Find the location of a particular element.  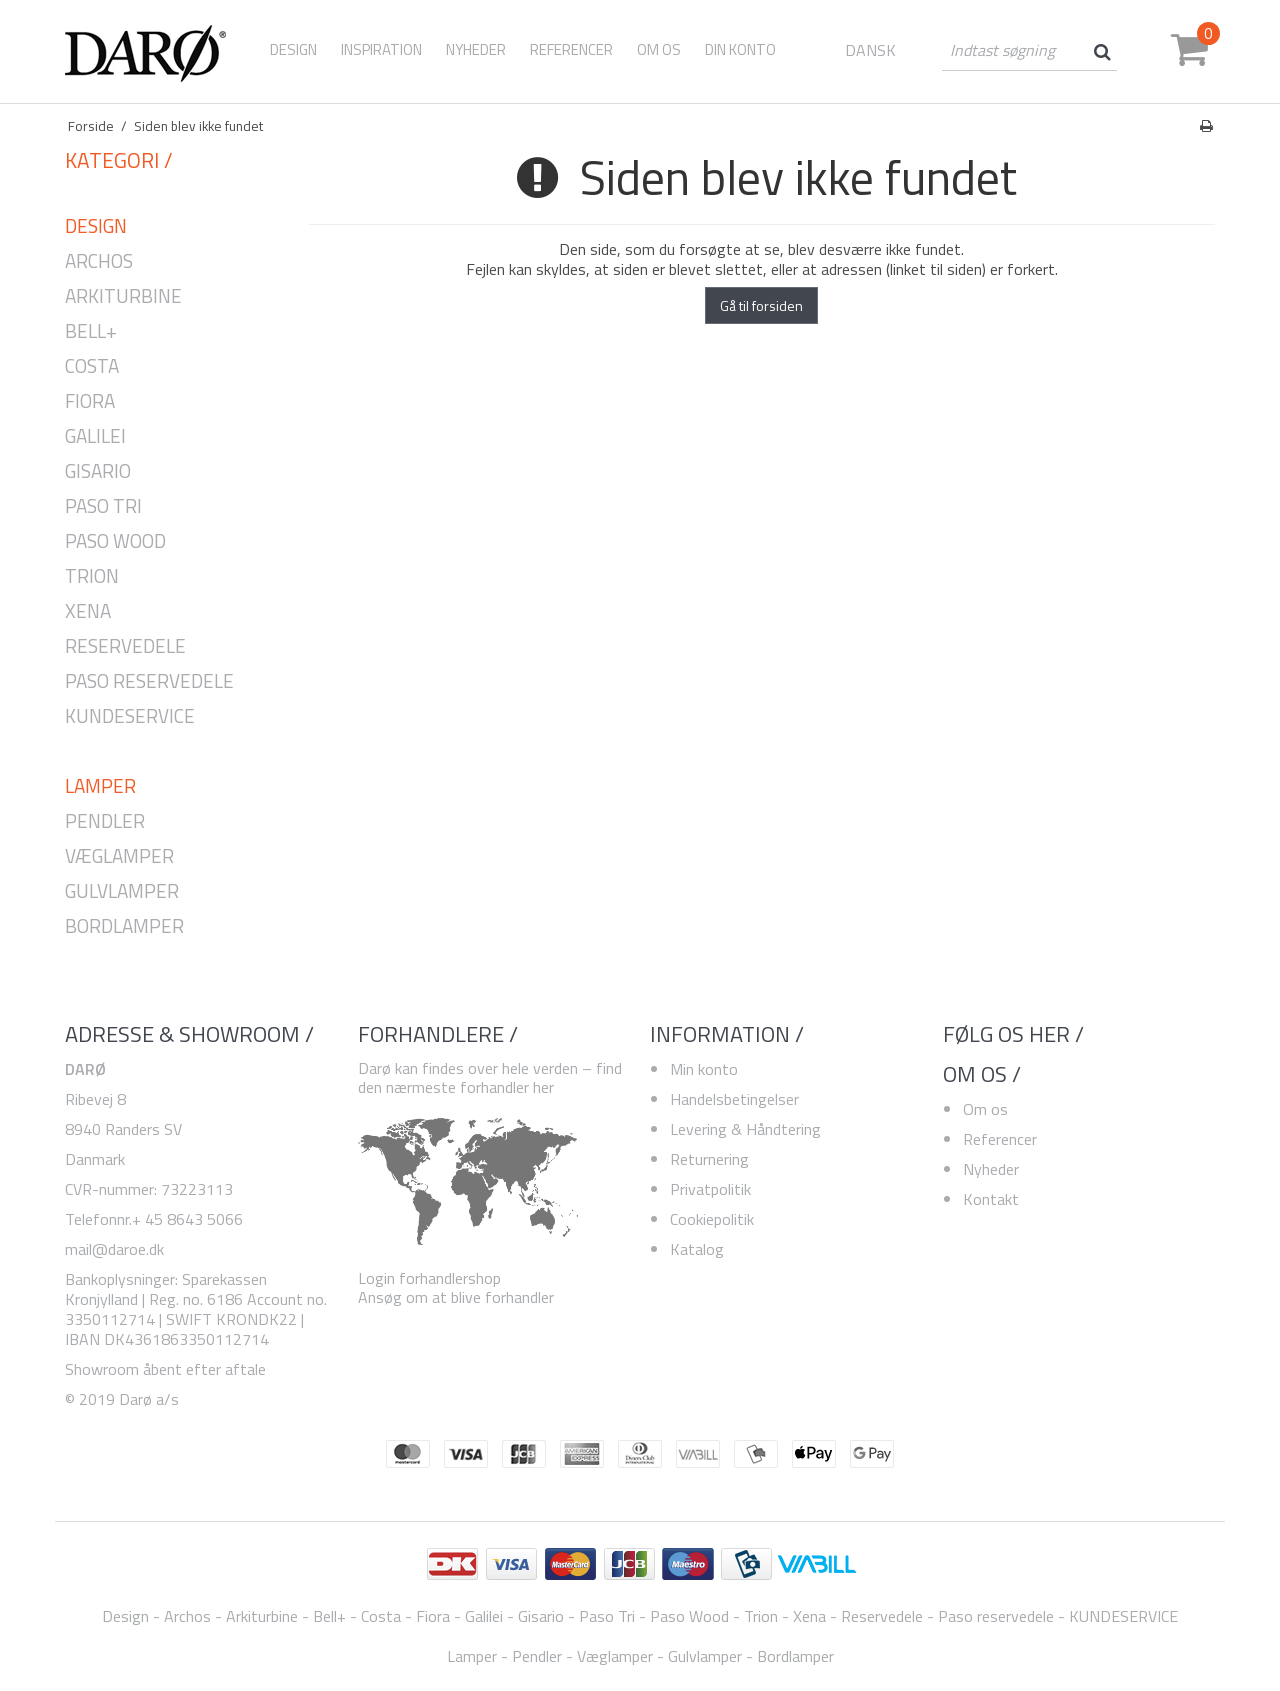

Gulvlamper is located at coordinates (122, 891).